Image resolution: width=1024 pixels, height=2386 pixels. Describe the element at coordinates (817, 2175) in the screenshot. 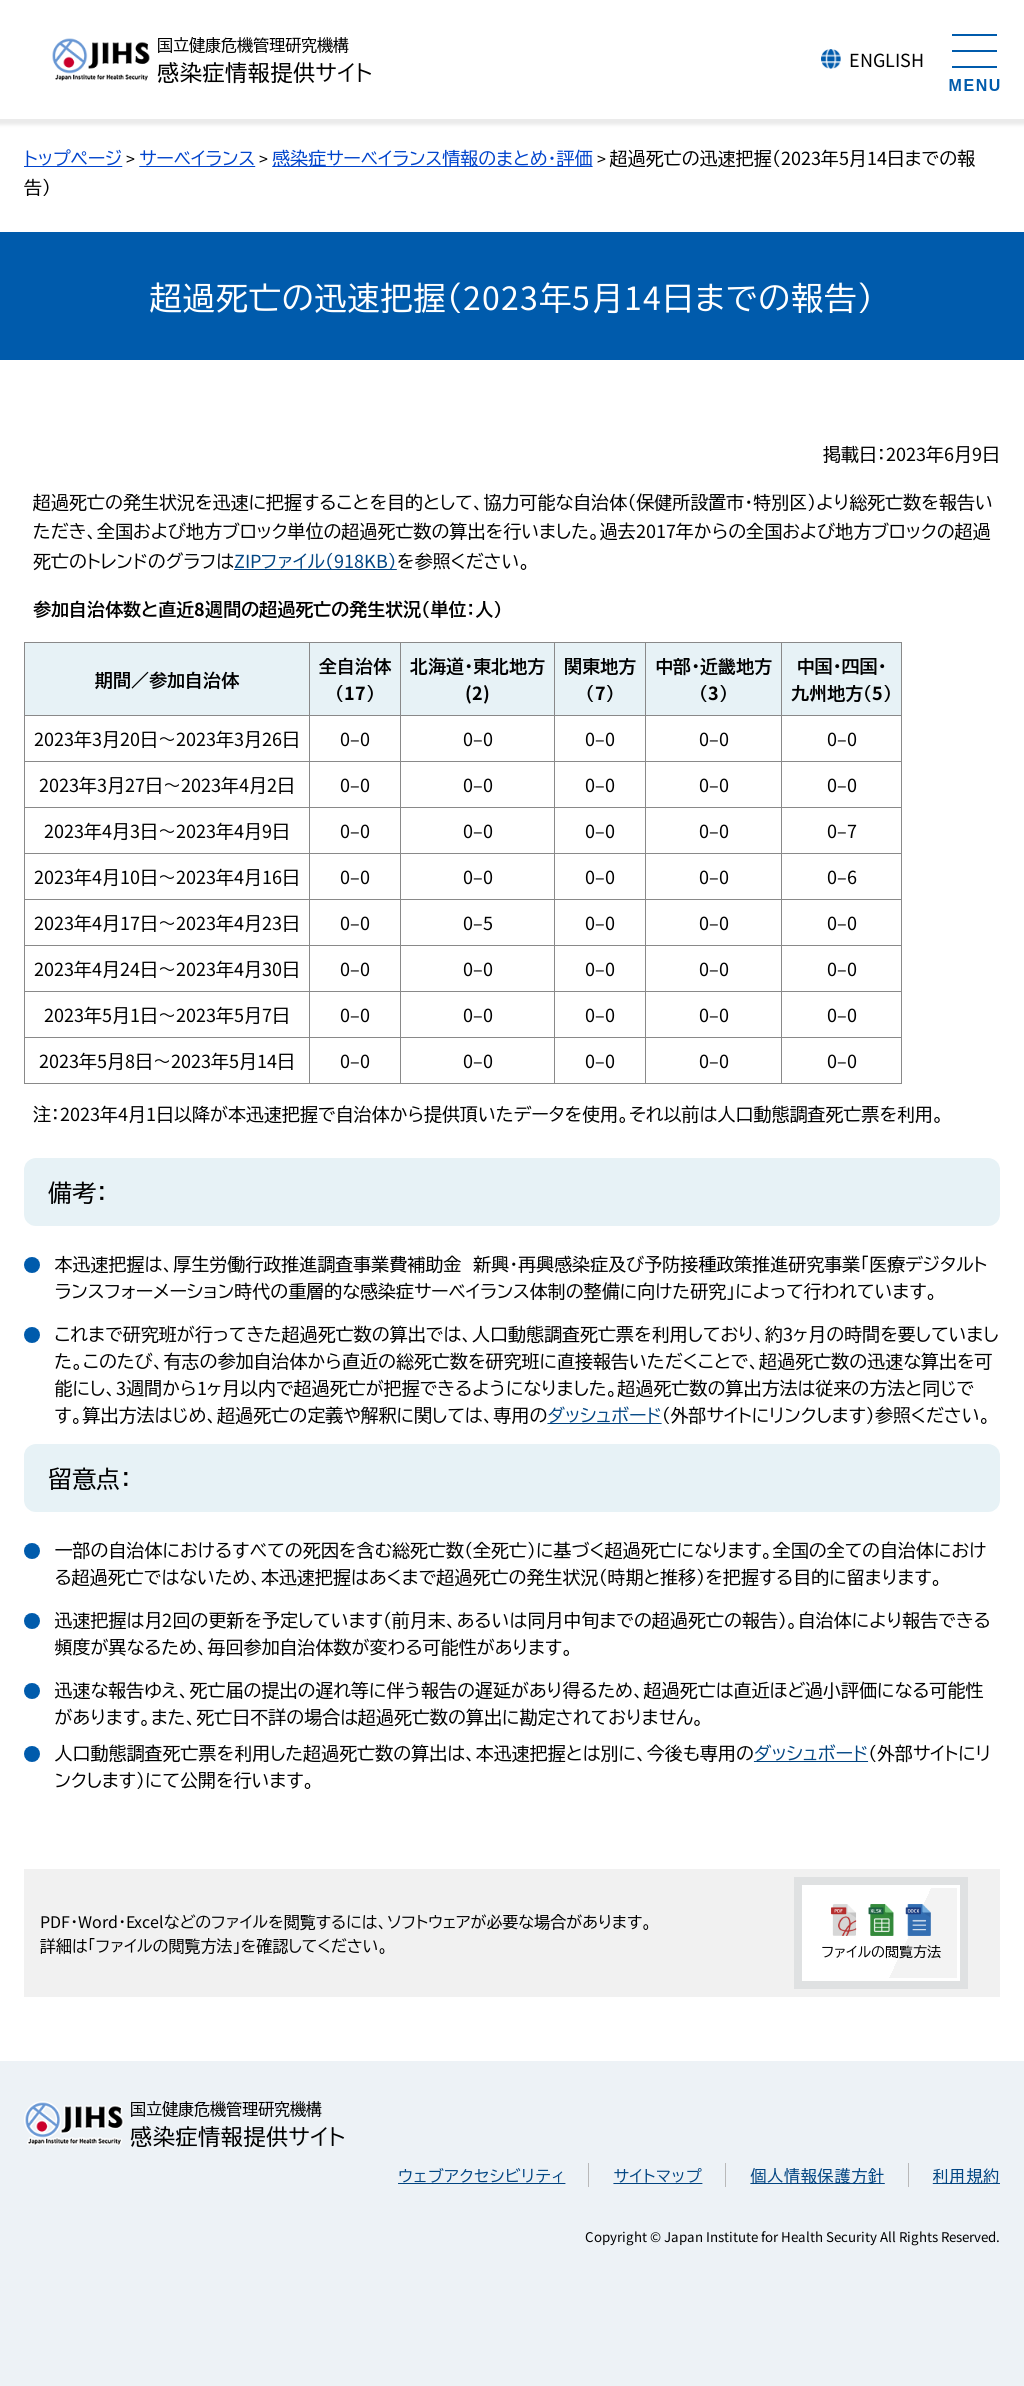

I see `個人情報保護方針` at that location.